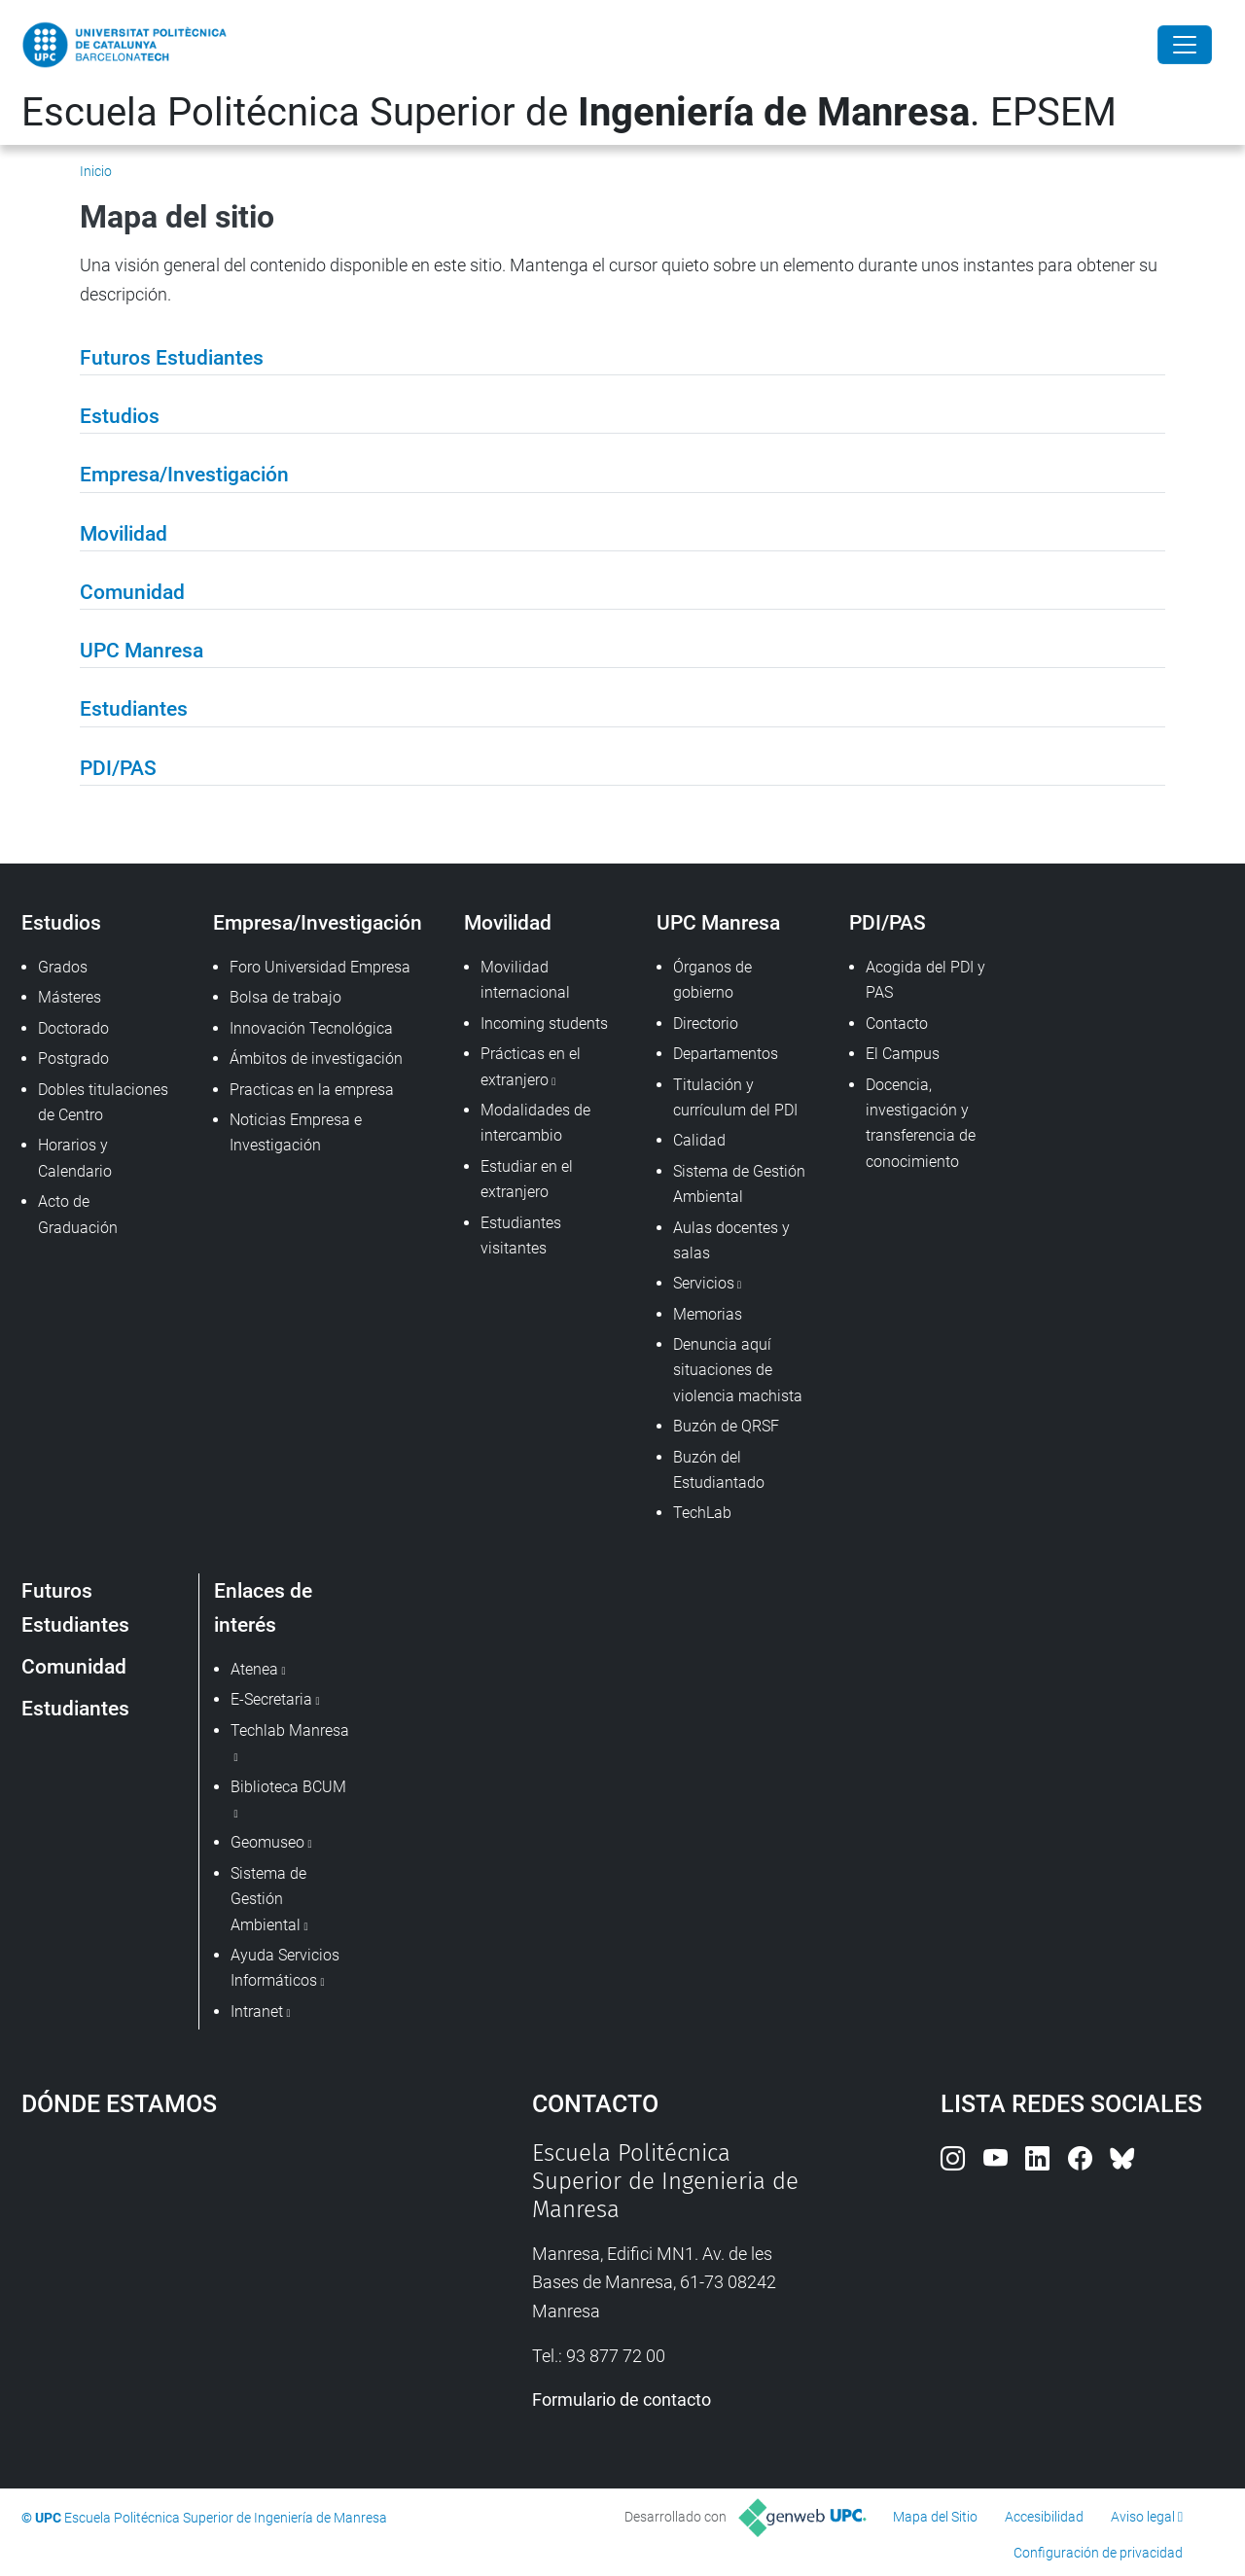 This screenshot has width=1245, height=2576. I want to click on UPC Manresa, so click(718, 922).